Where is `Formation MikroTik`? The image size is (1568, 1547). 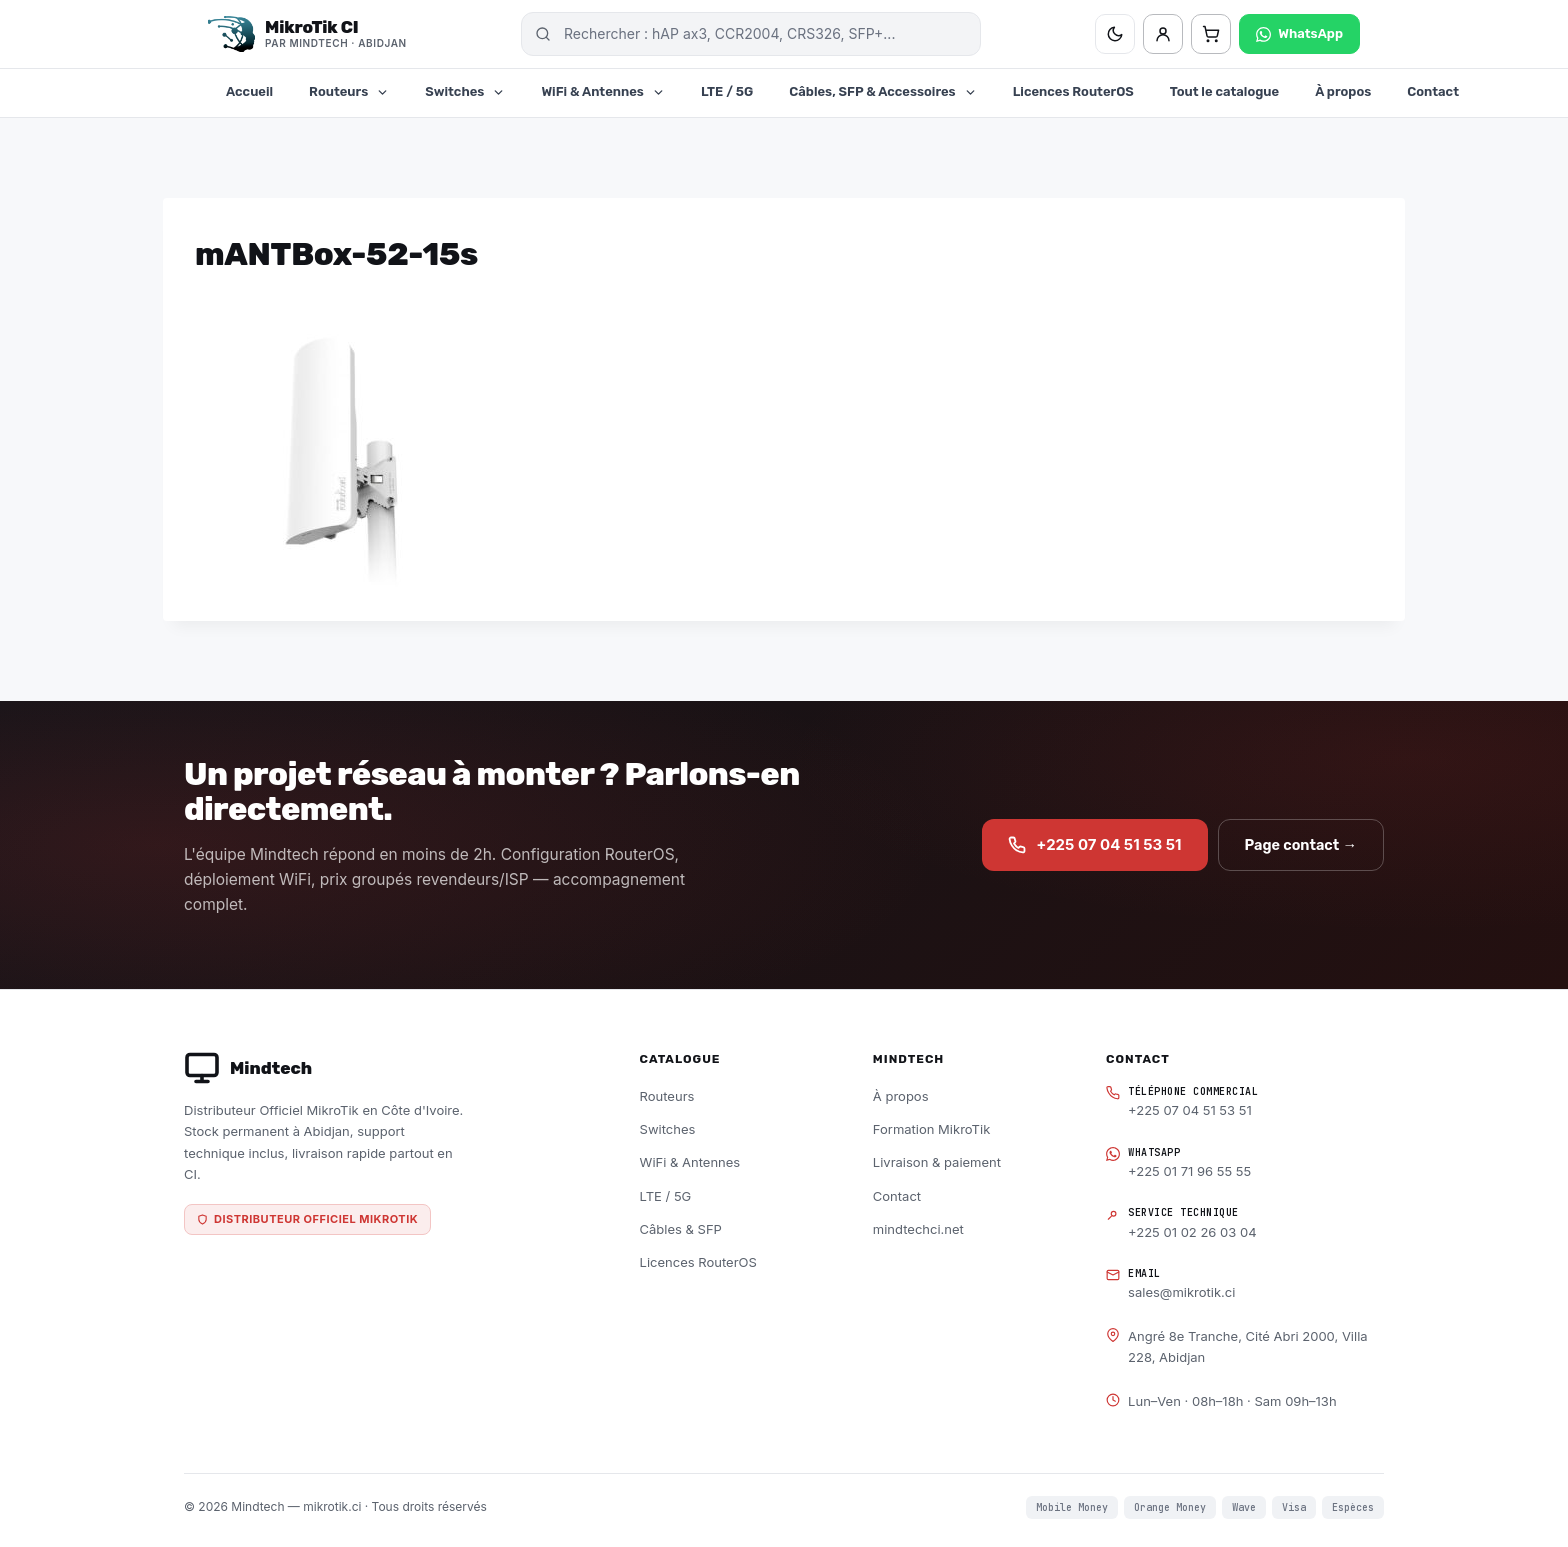
Formation MikroTik is located at coordinates (931, 1129).